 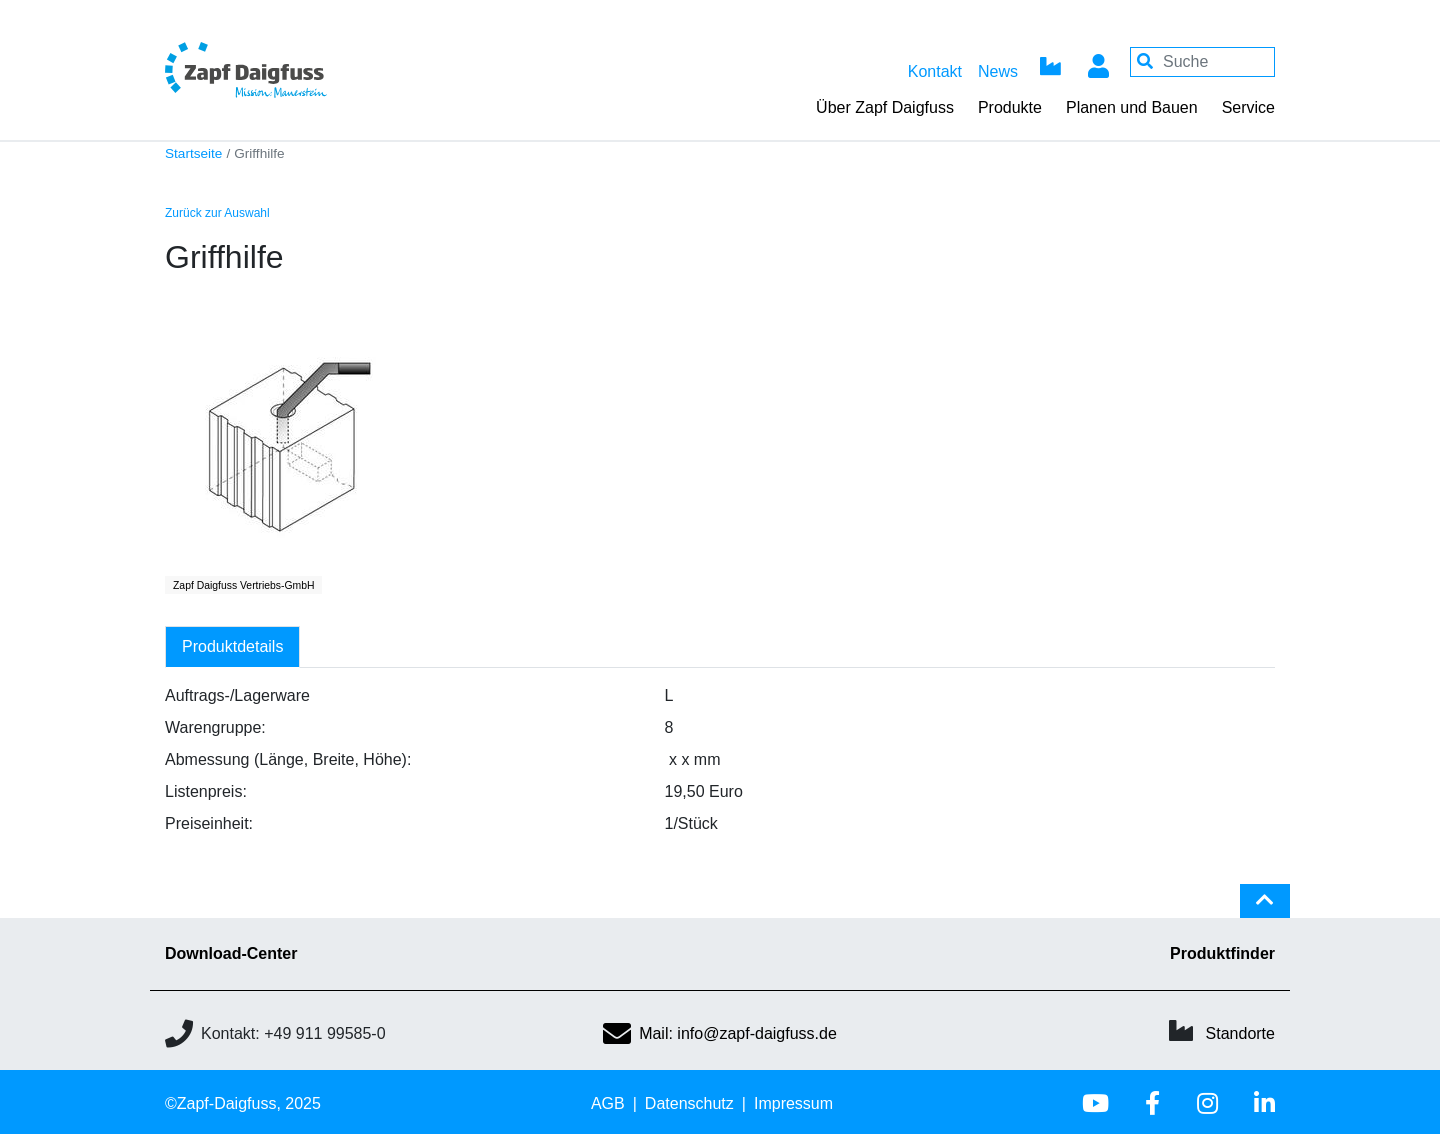 I want to click on Service, so click(x=1248, y=107).